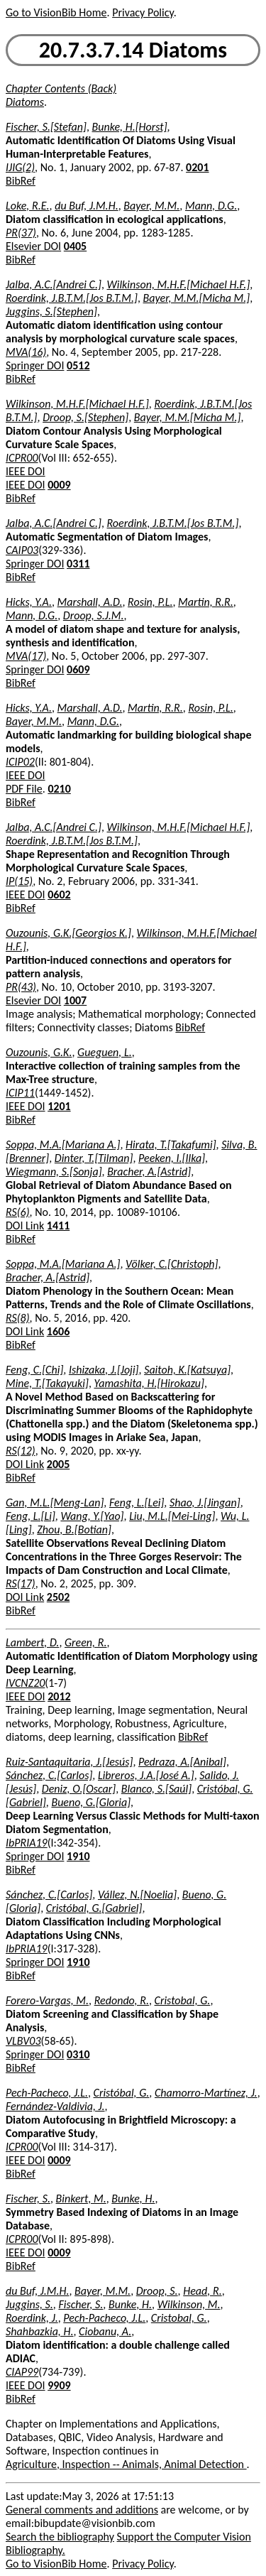  What do you see at coordinates (94, 1158) in the screenshot?
I see `Dinter, T.[Tilman]` at bounding box center [94, 1158].